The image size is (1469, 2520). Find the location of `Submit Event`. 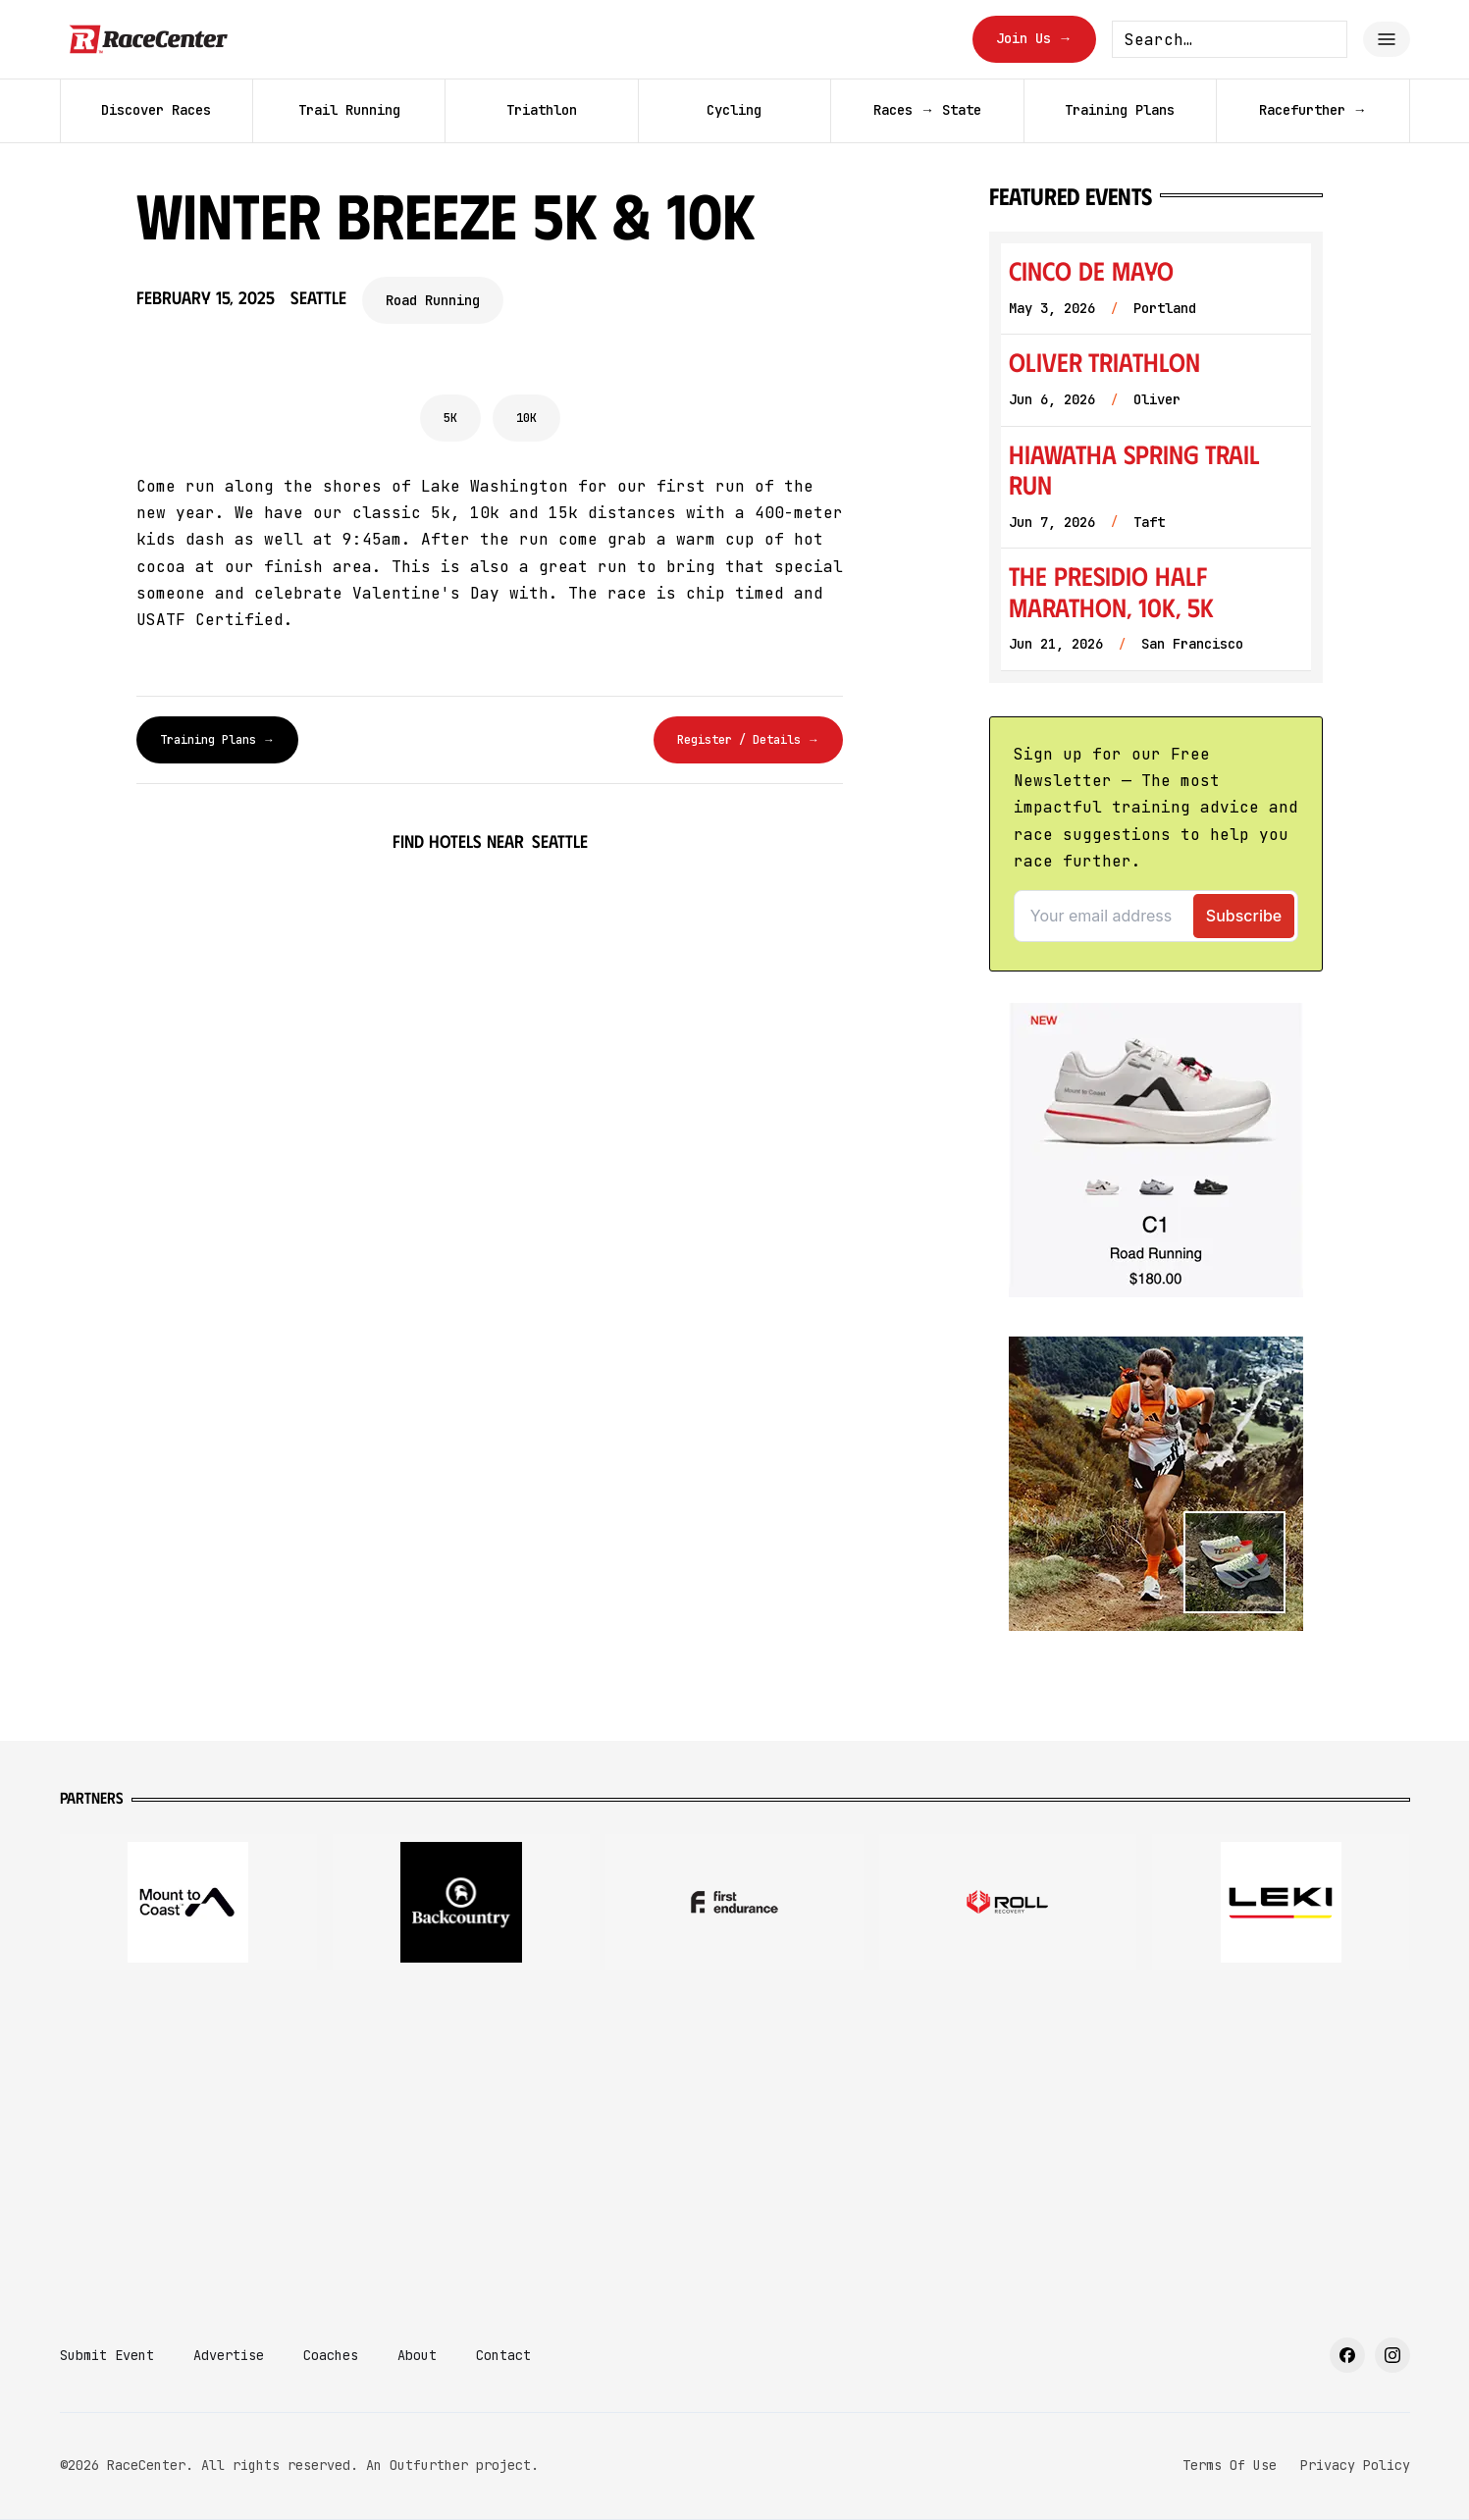

Submit Event is located at coordinates (107, 2355).